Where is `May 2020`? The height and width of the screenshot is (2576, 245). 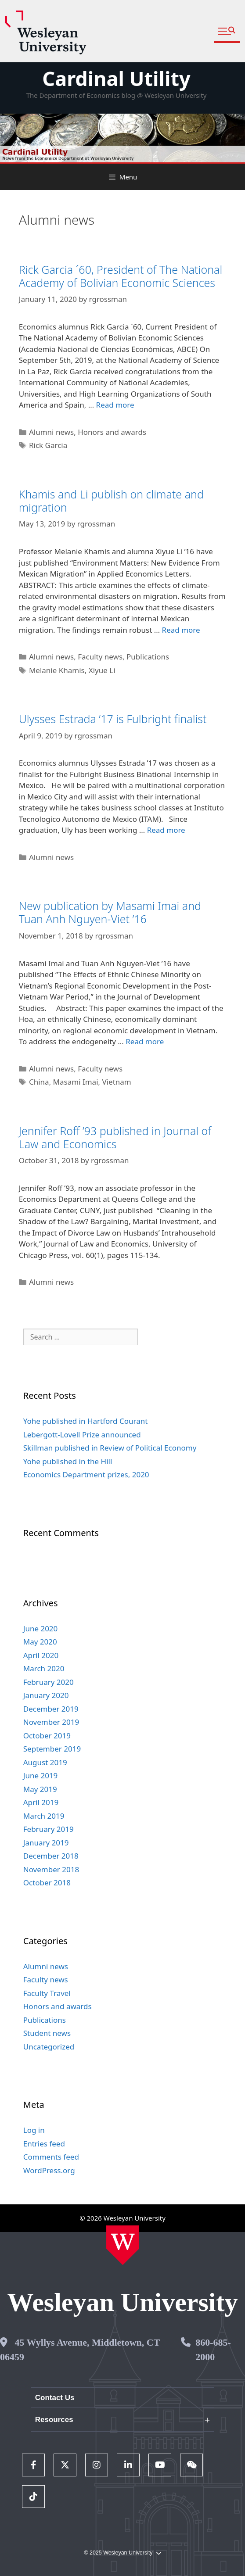
May 2020 is located at coordinates (40, 1642).